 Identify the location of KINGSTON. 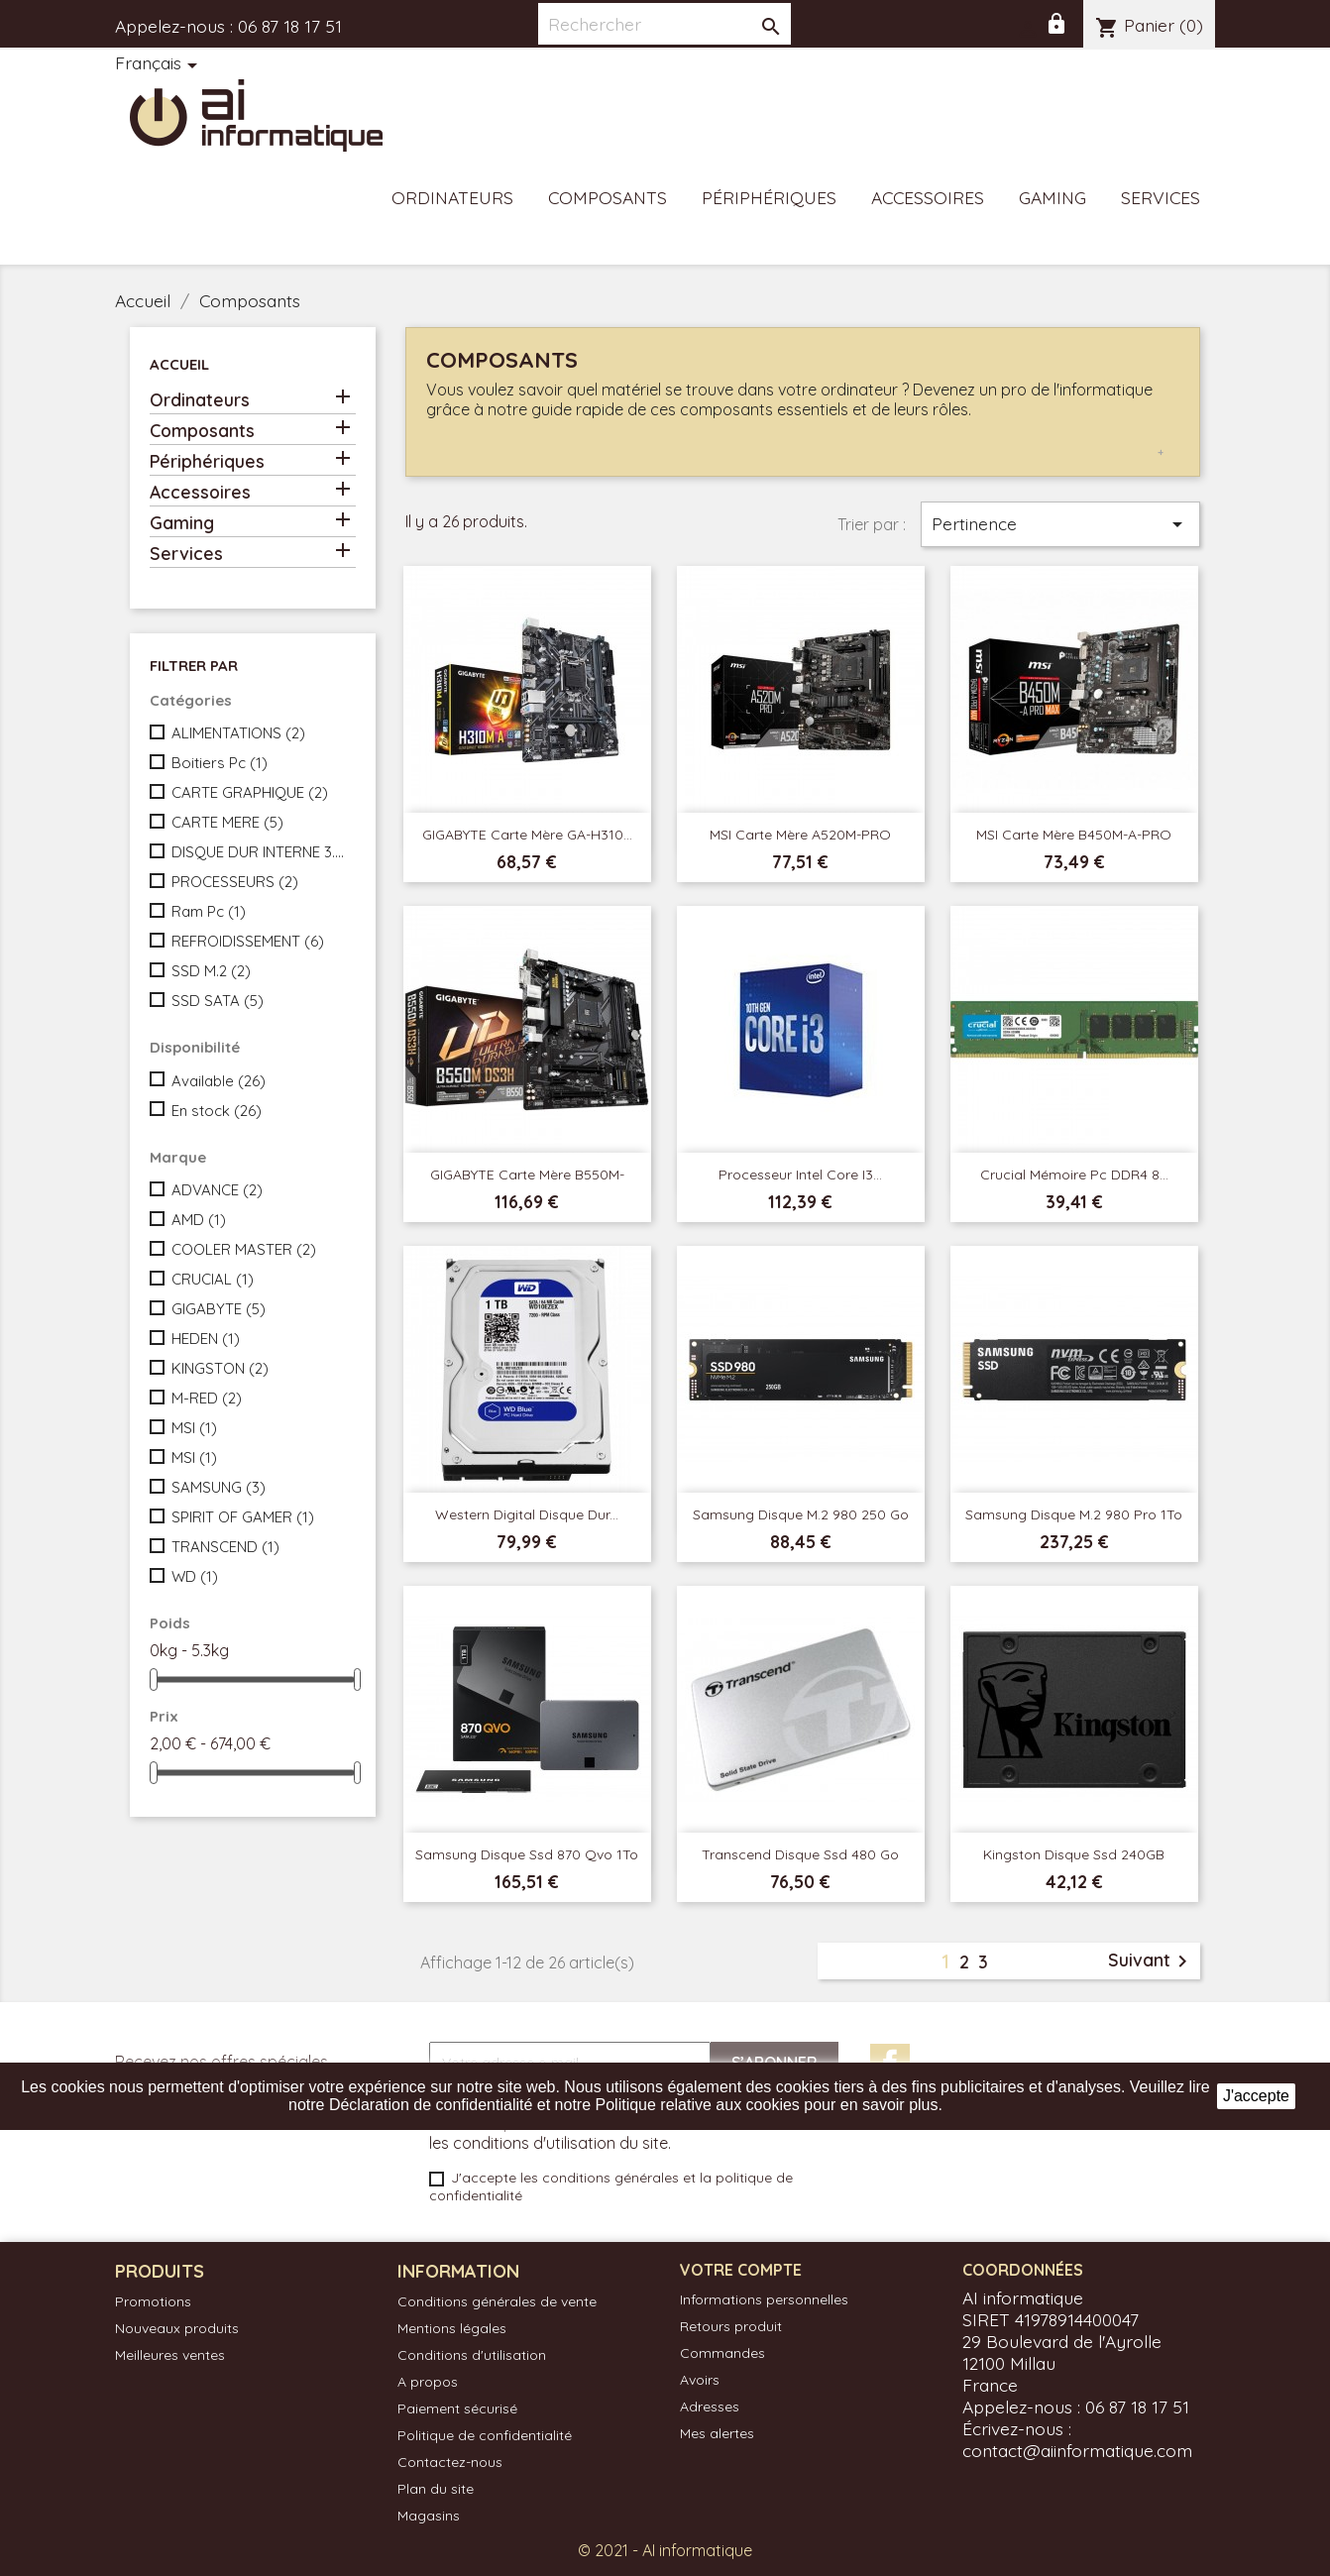
(220, 1368).